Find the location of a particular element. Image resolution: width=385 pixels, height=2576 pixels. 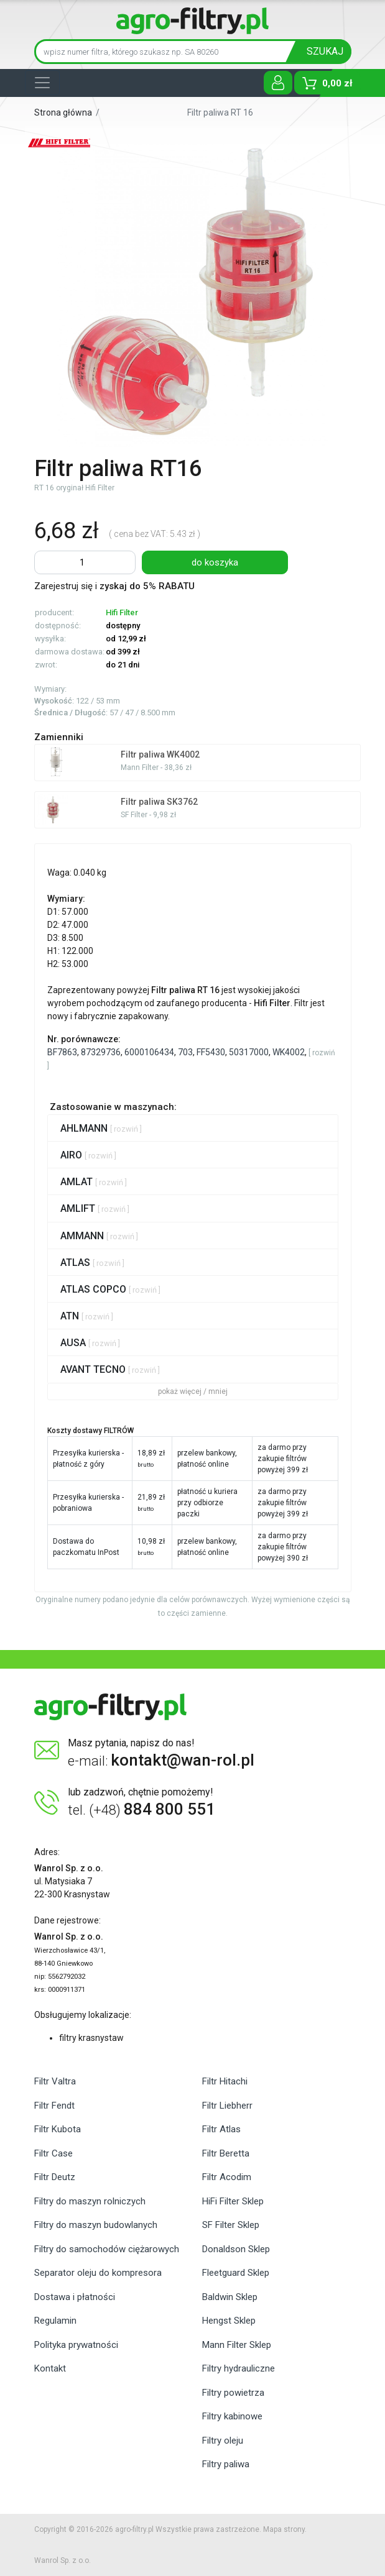

Filtry powietrza is located at coordinates (233, 2392).